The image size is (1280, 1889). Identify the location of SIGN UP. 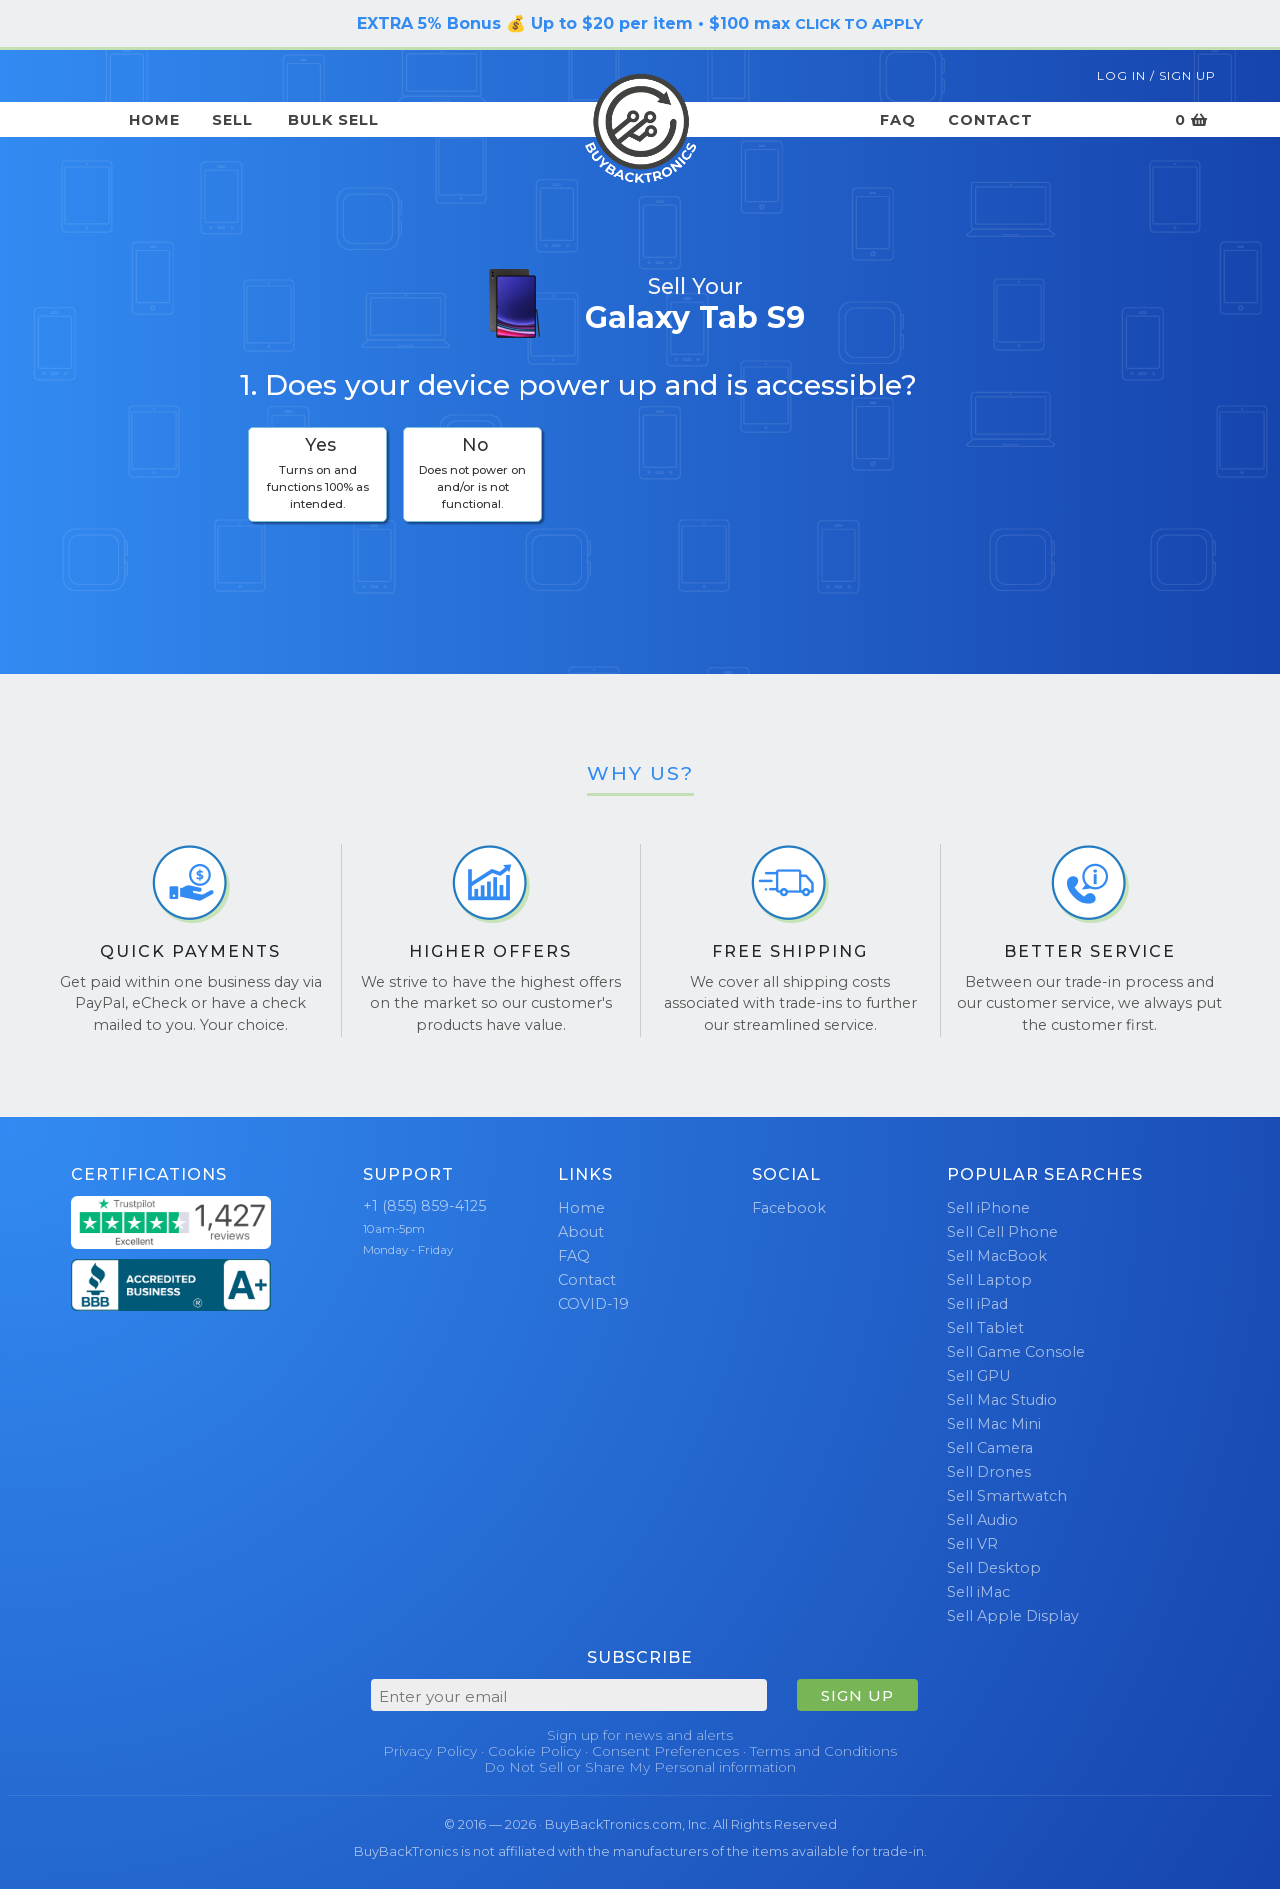
(857, 1695).